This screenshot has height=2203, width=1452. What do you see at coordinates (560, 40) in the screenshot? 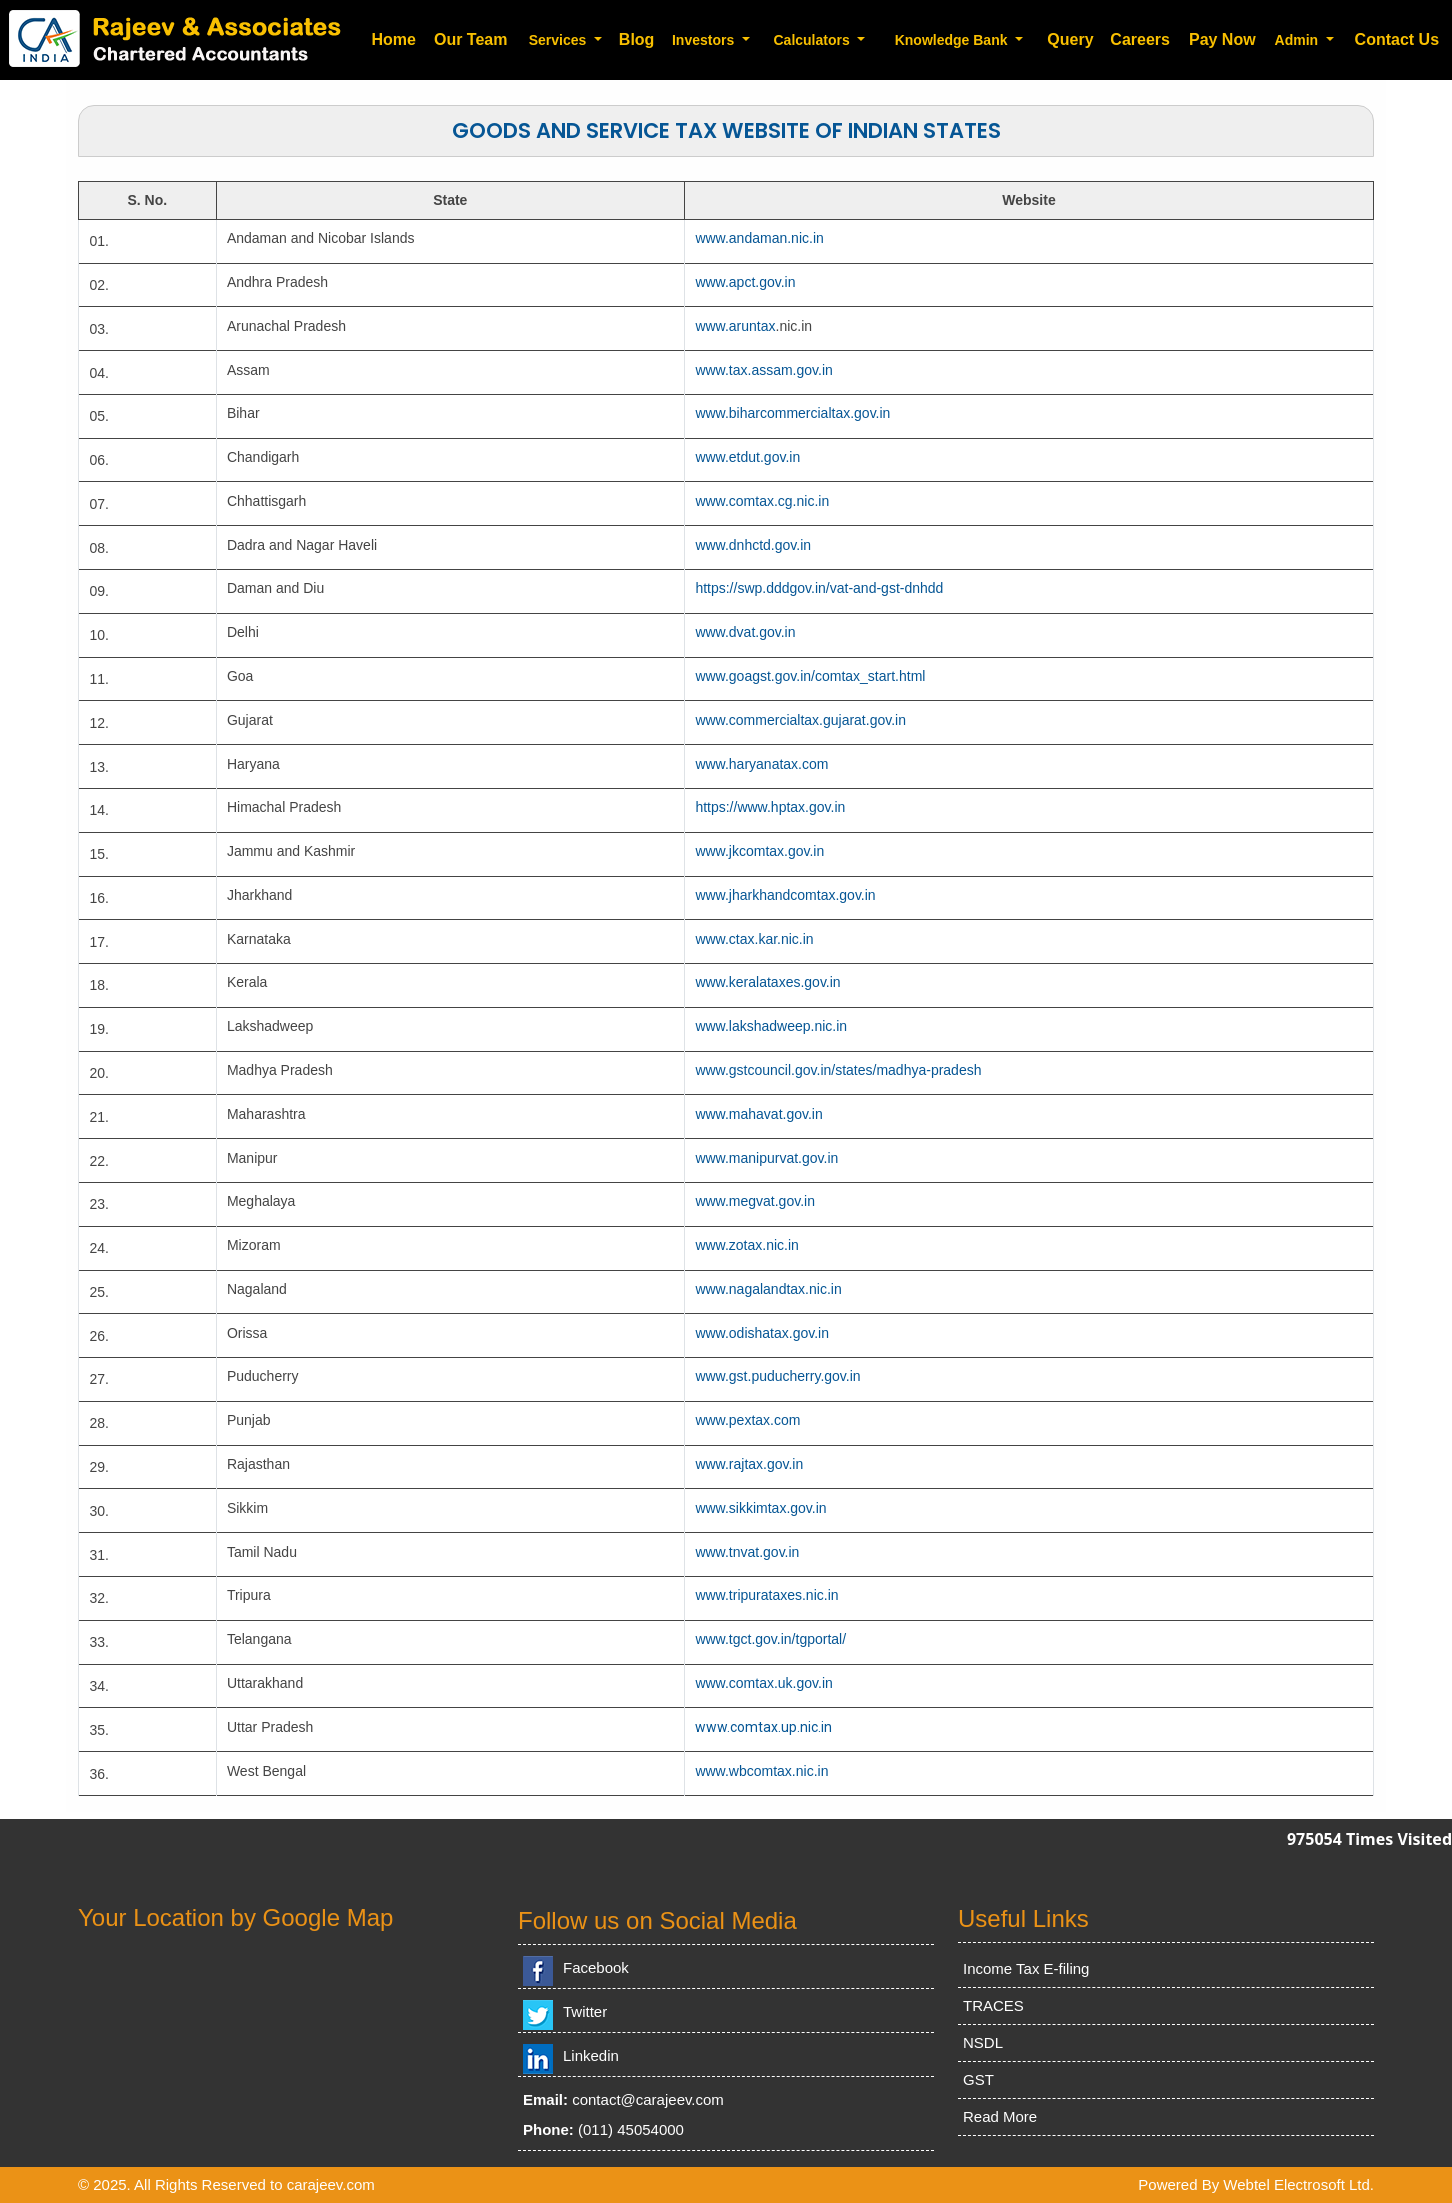
I see `Services [button]` at bounding box center [560, 40].